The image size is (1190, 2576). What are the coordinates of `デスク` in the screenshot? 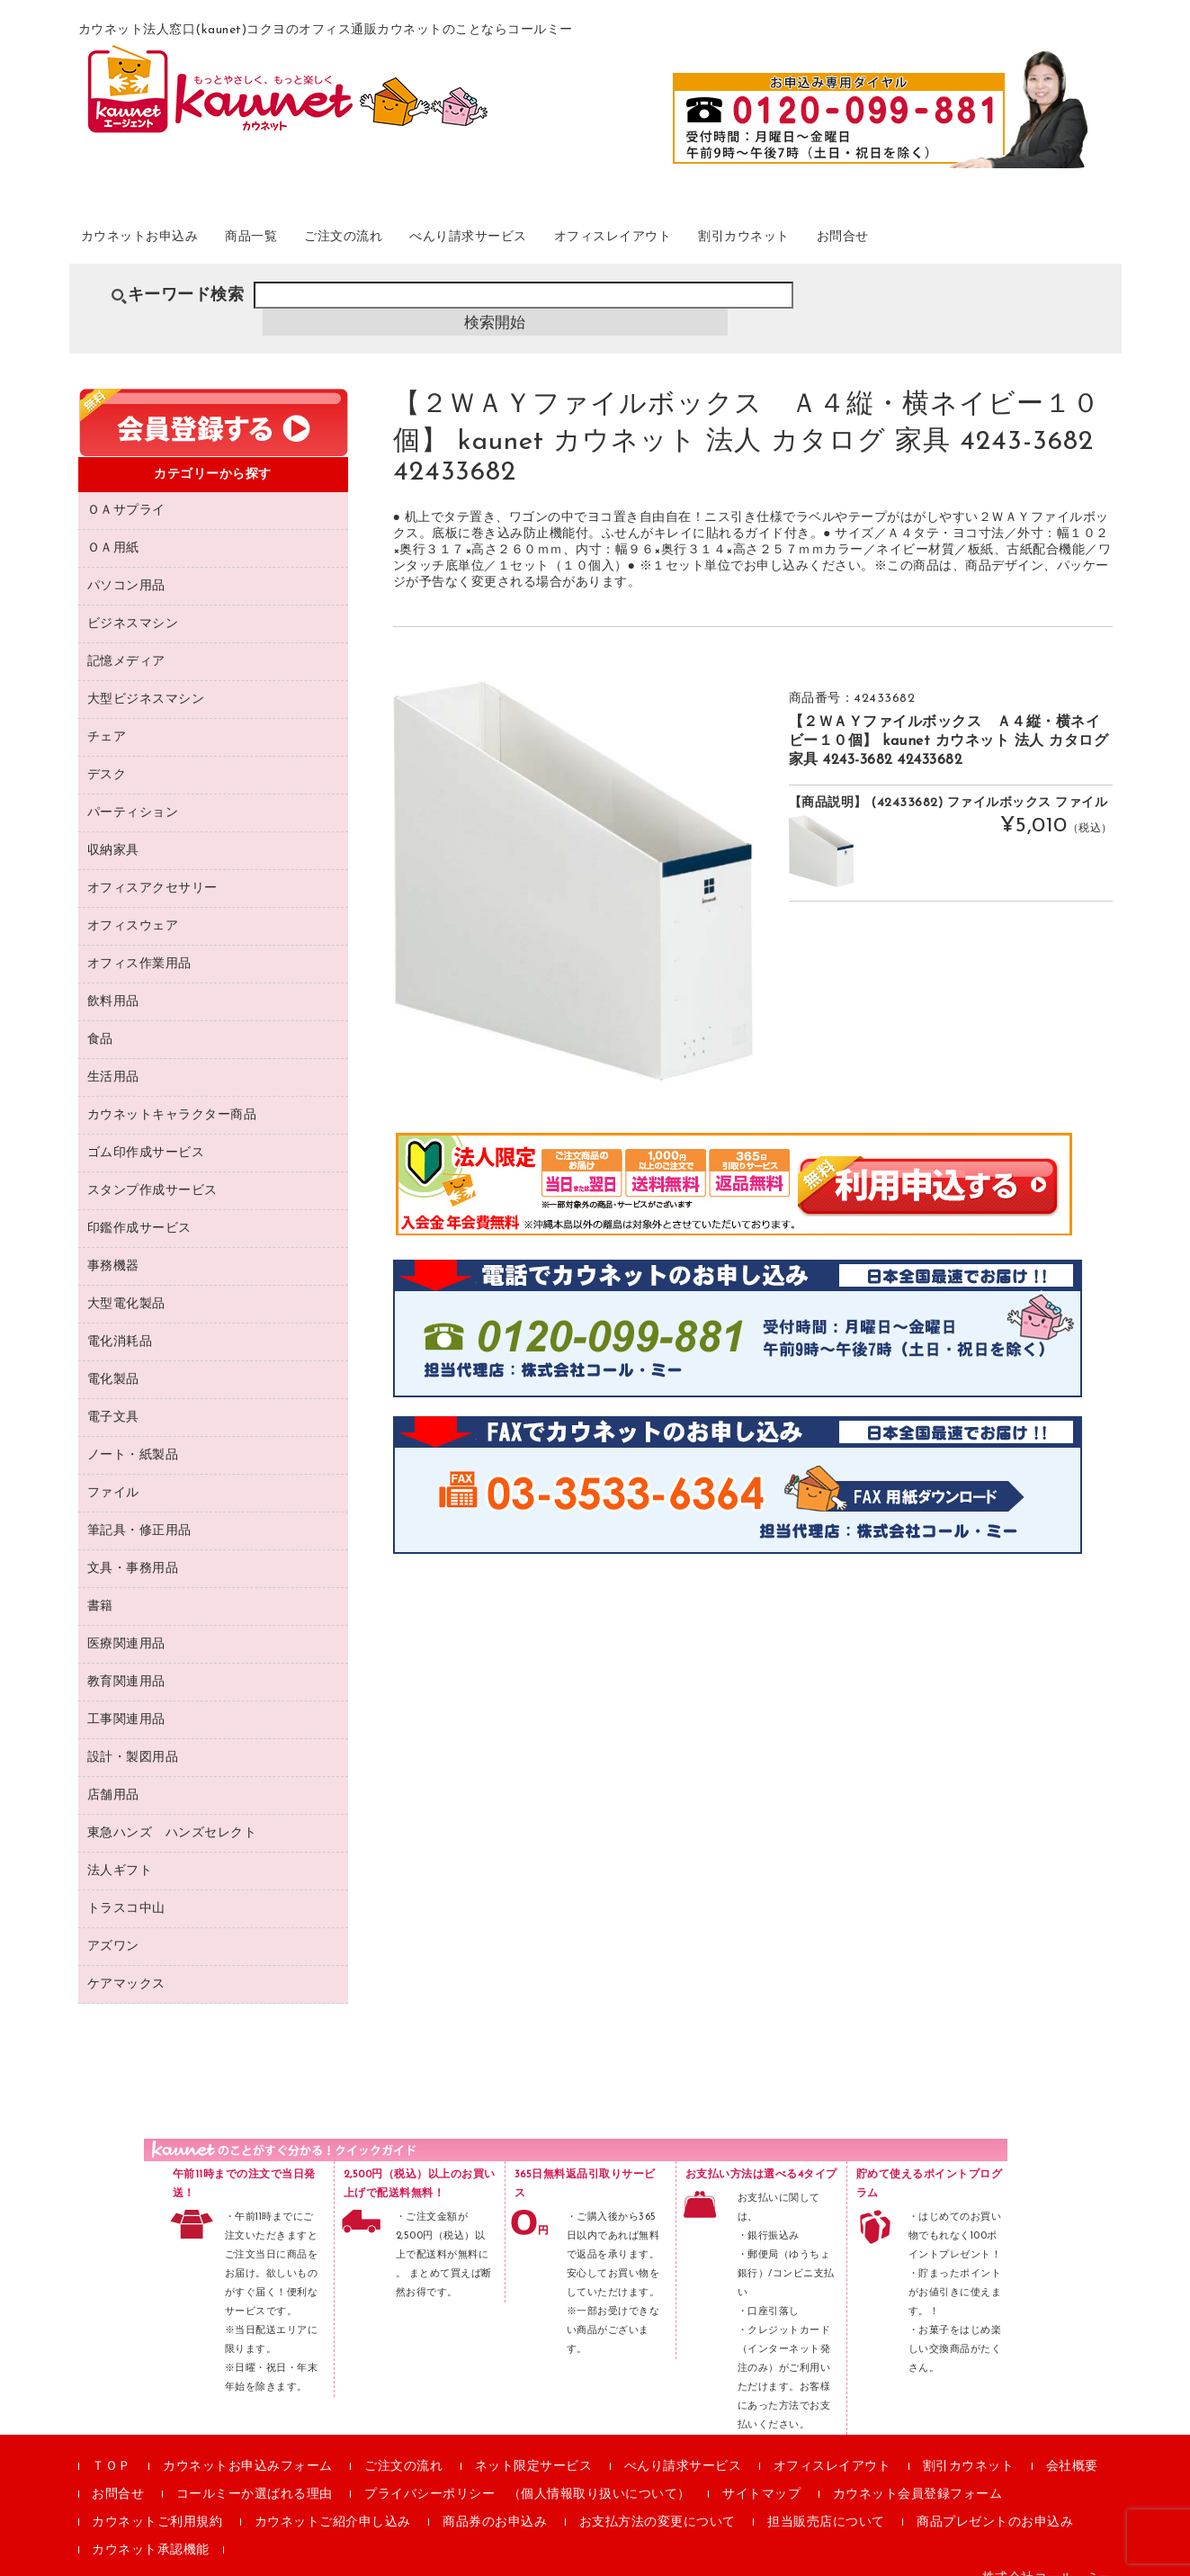 It's located at (107, 754).